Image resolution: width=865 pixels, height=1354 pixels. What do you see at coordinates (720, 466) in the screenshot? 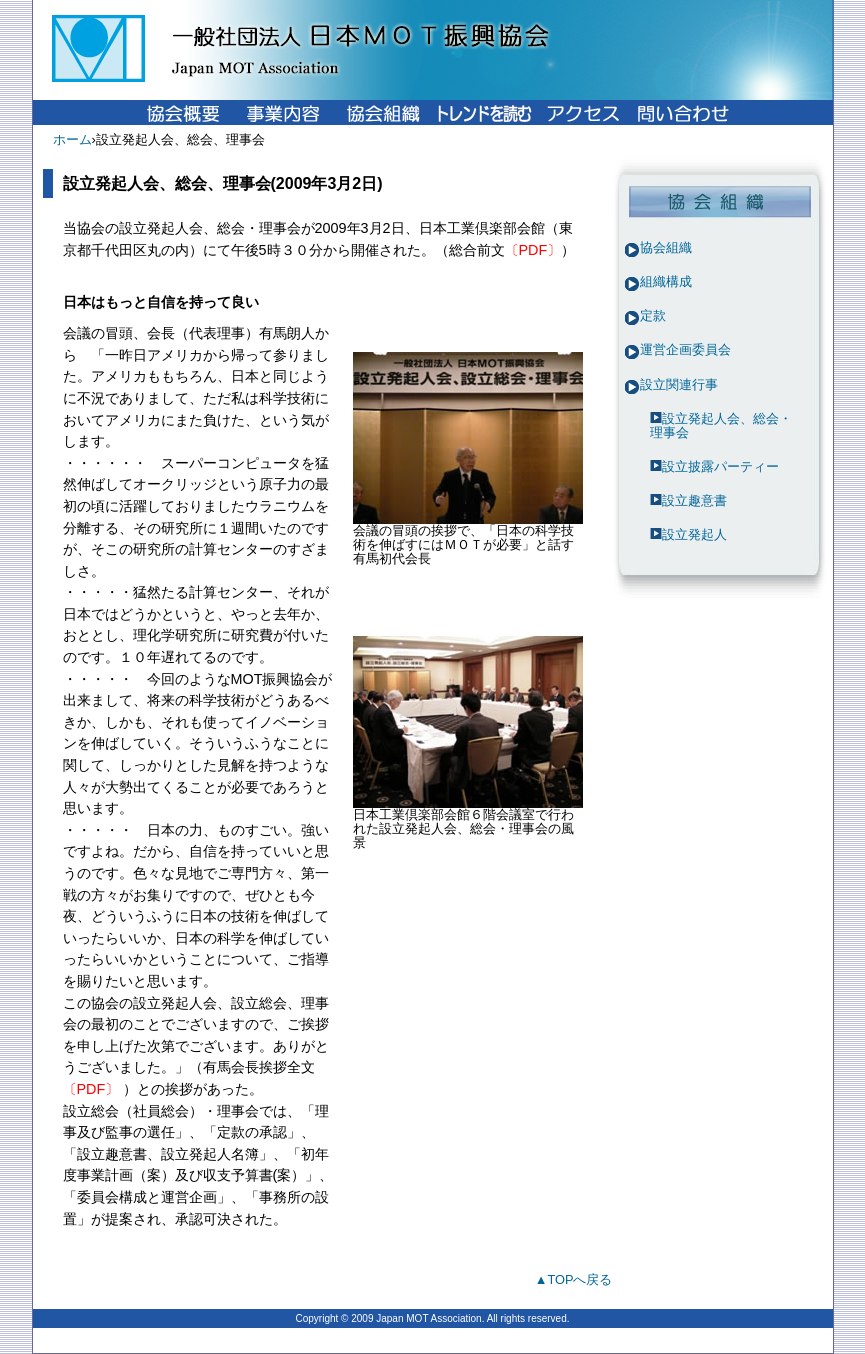
I see `設立披露パーティー` at bounding box center [720, 466].